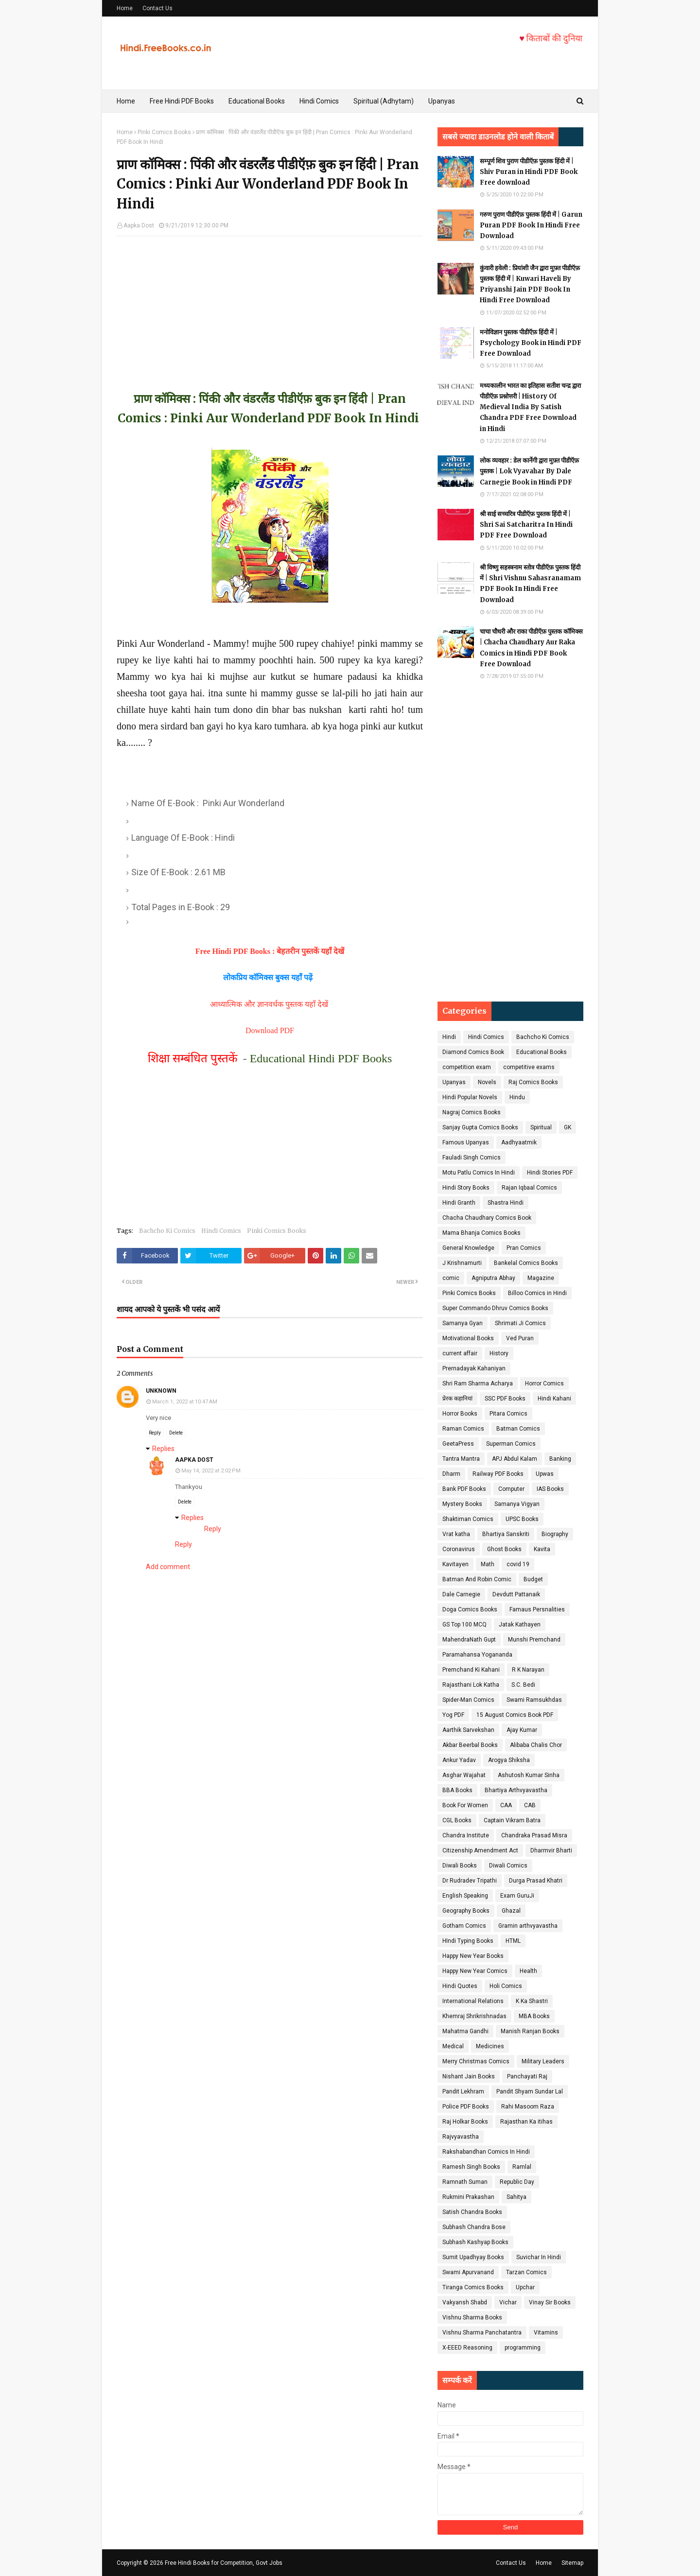 The image size is (700, 2576). Describe the element at coordinates (537, 1293) in the screenshot. I see `Billoo Comics in Hindi` at that location.